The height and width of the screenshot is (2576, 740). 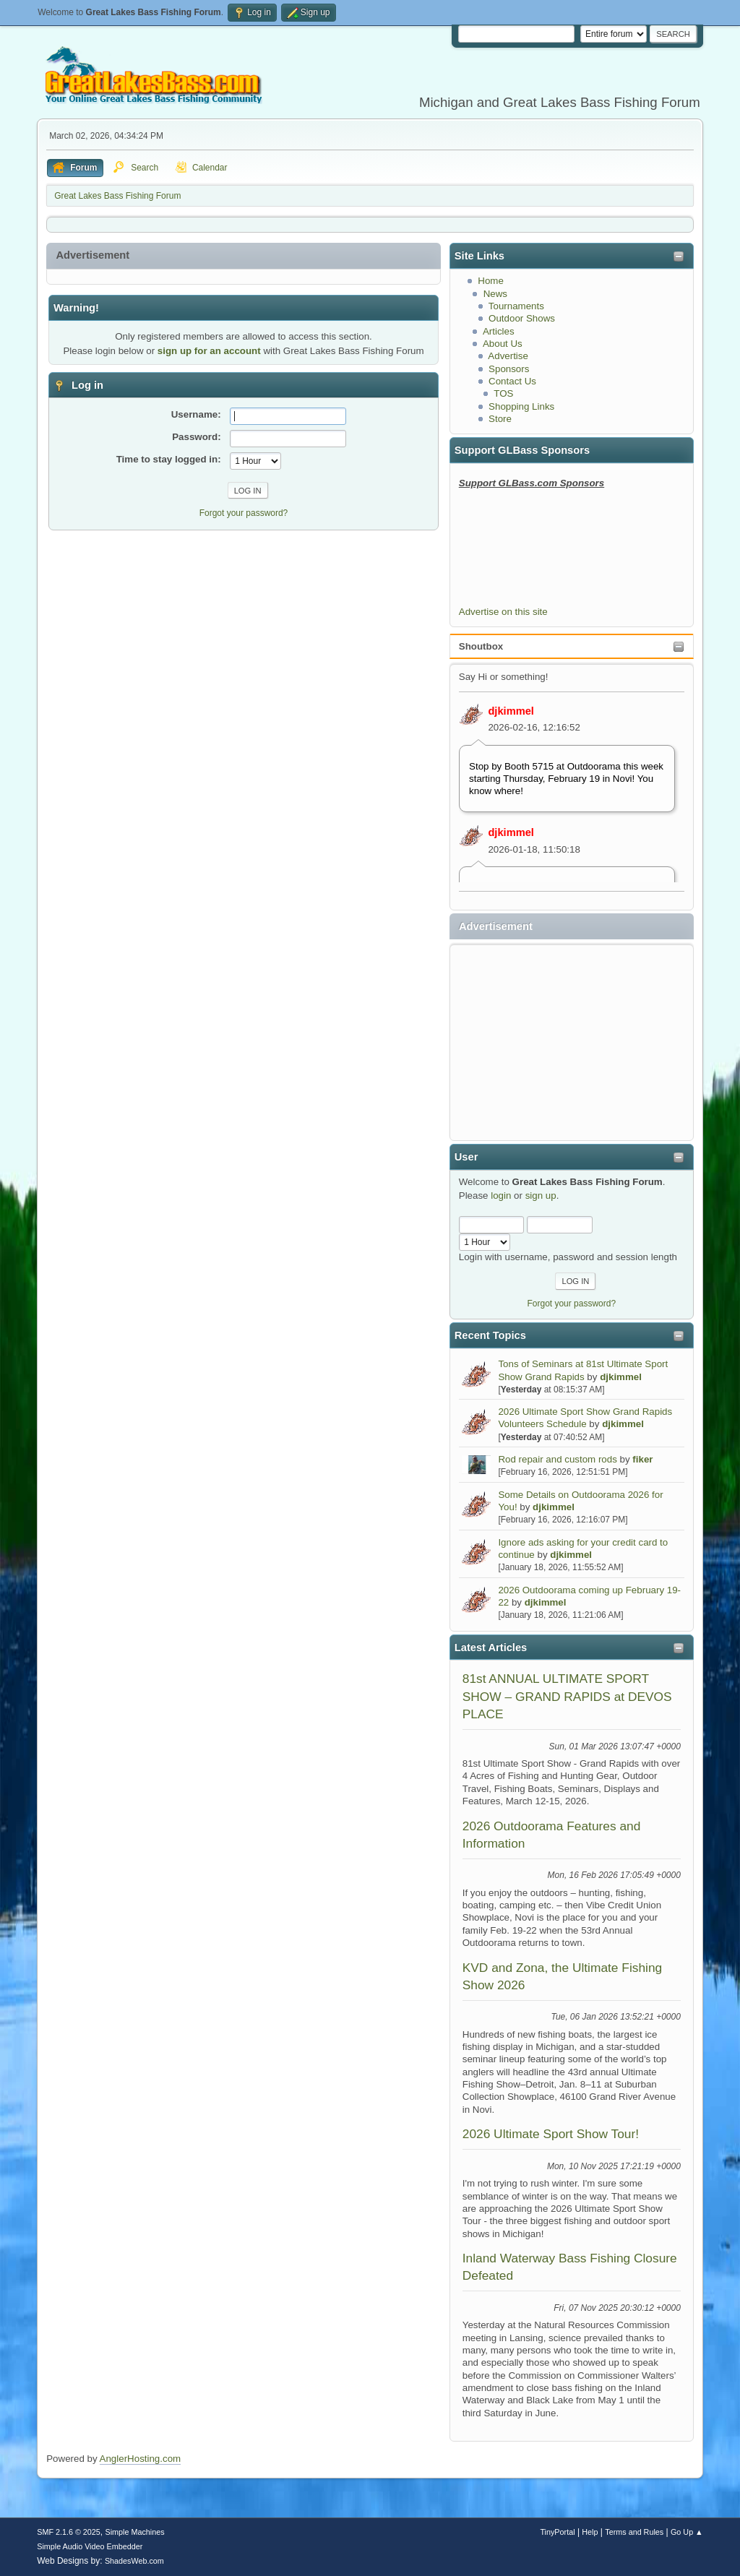 What do you see at coordinates (540, 1195) in the screenshot?
I see `sign up` at bounding box center [540, 1195].